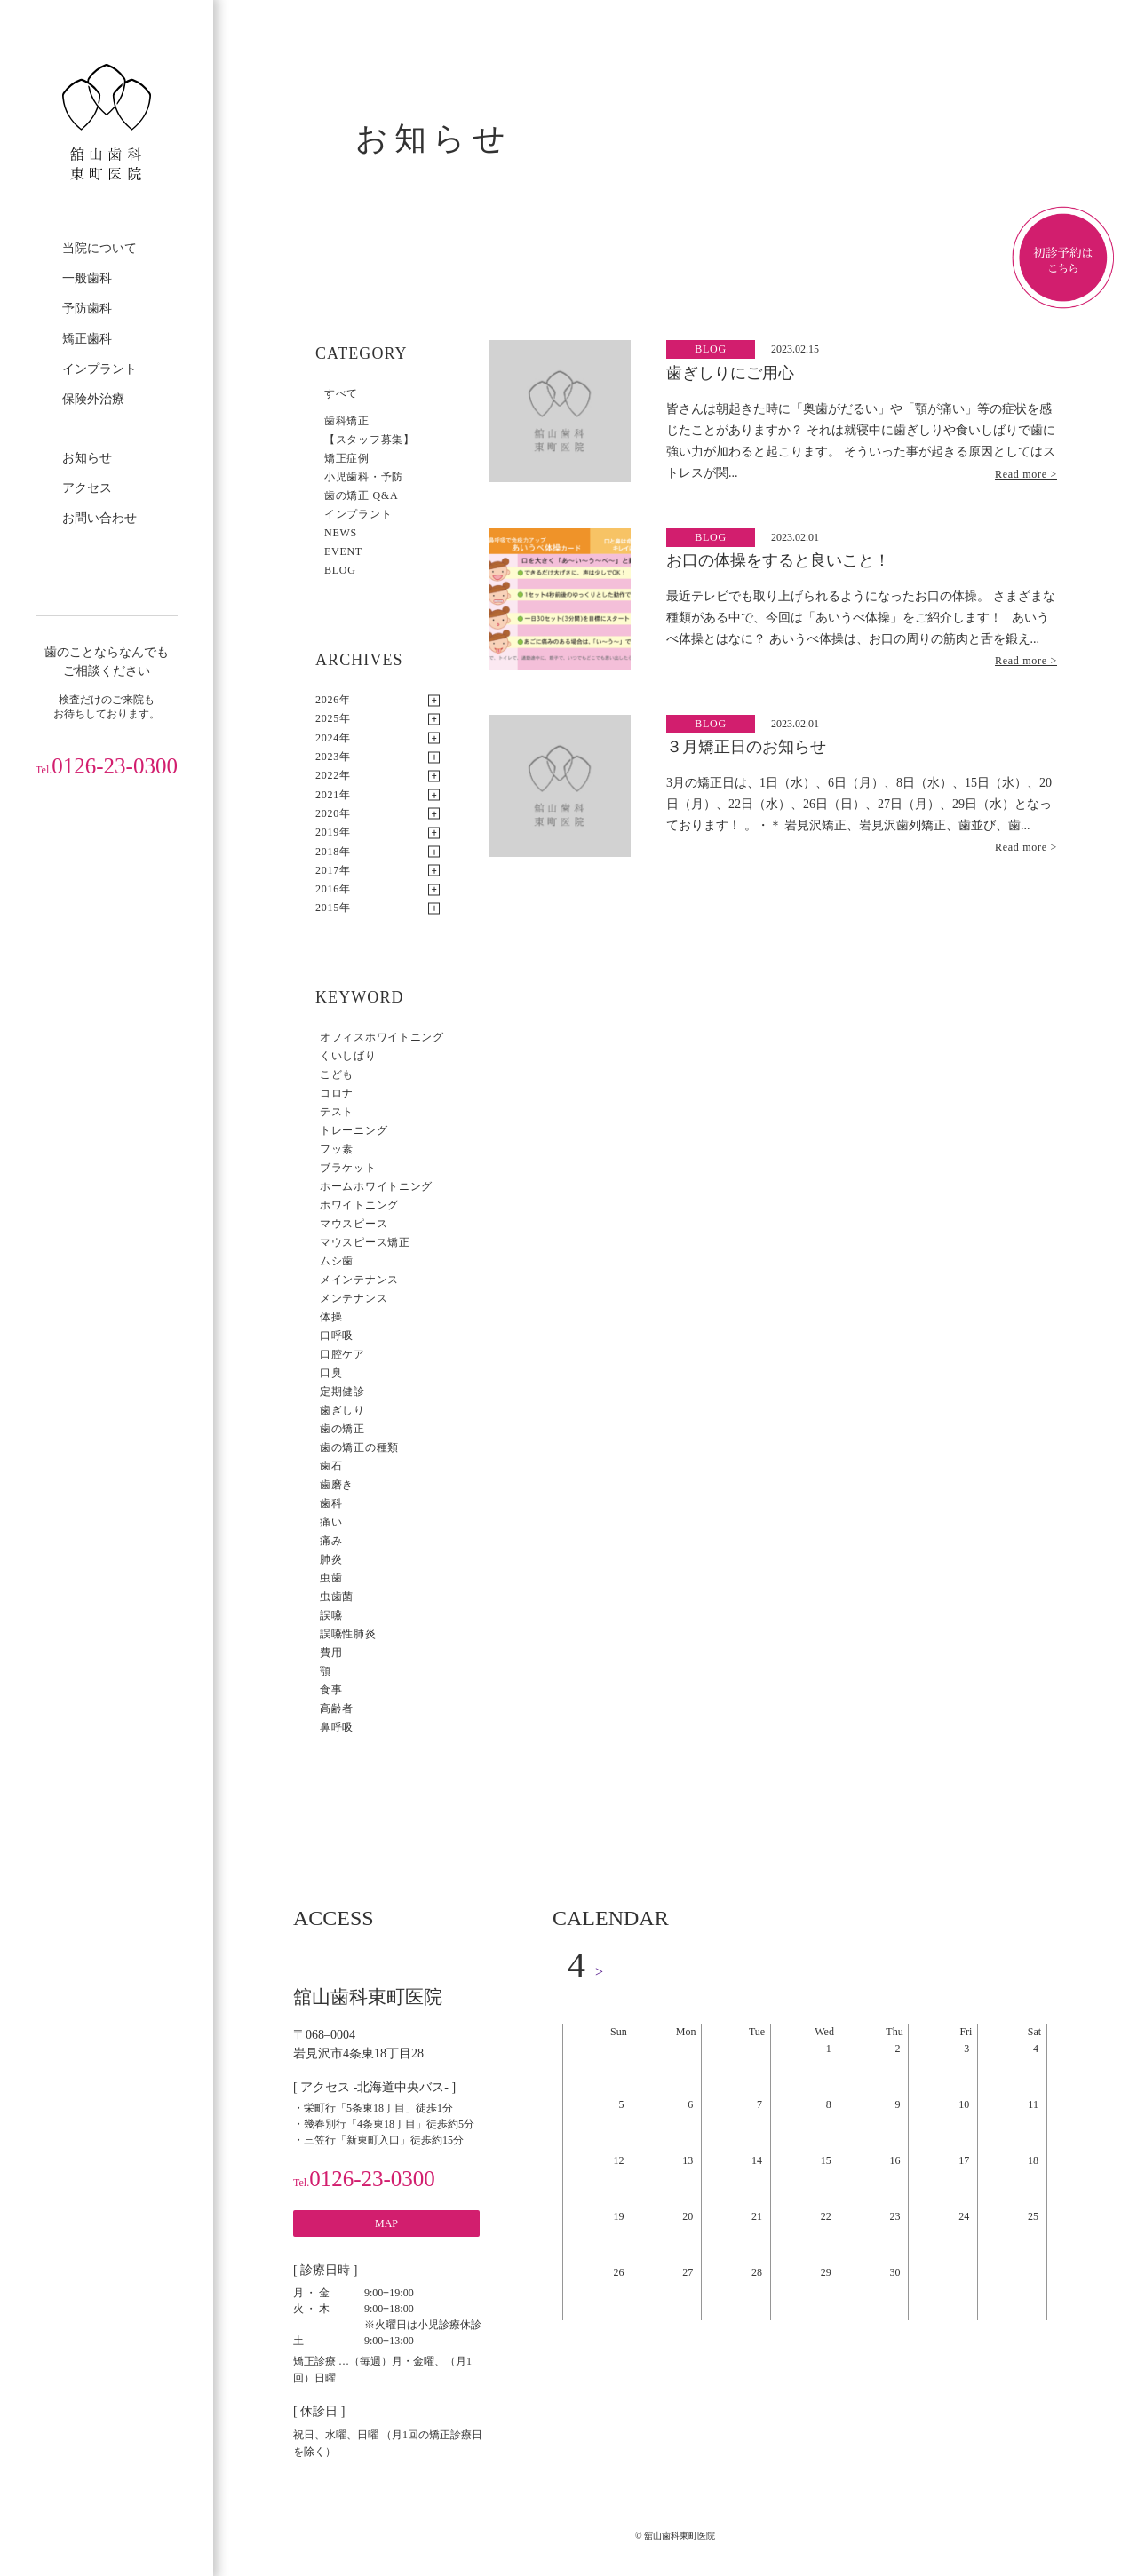  What do you see at coordinates (353, 1130) in the screenshot?
I see `トレーニング` at bounding box center [353, 1130].